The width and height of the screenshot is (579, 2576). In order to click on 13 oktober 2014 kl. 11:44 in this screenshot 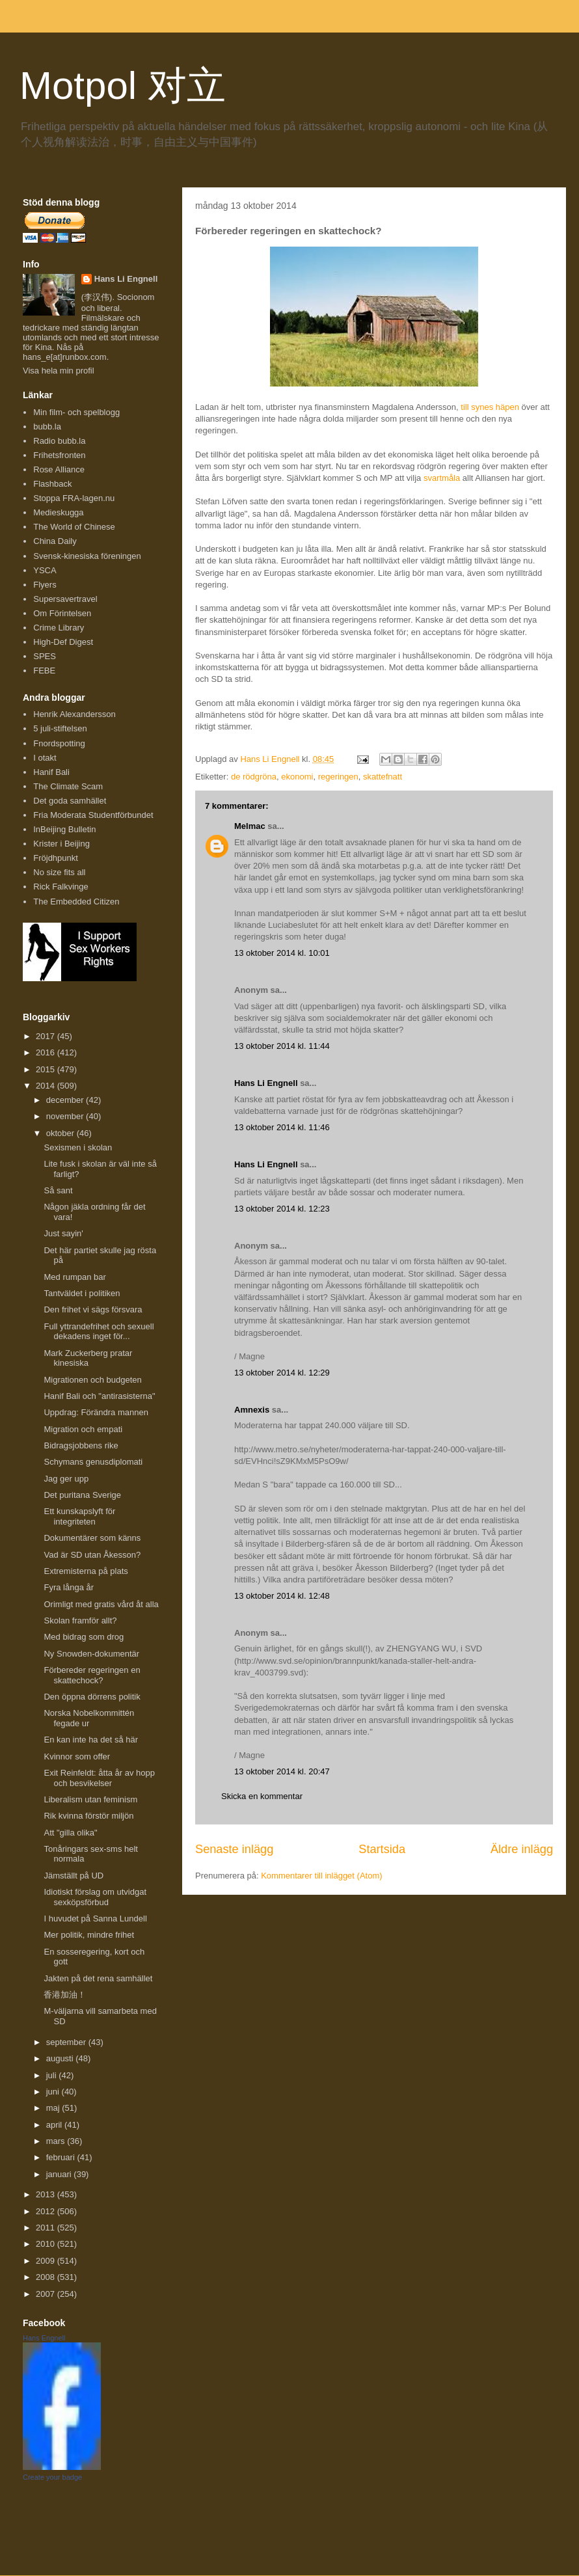, I will do `click(282, 1046)`.